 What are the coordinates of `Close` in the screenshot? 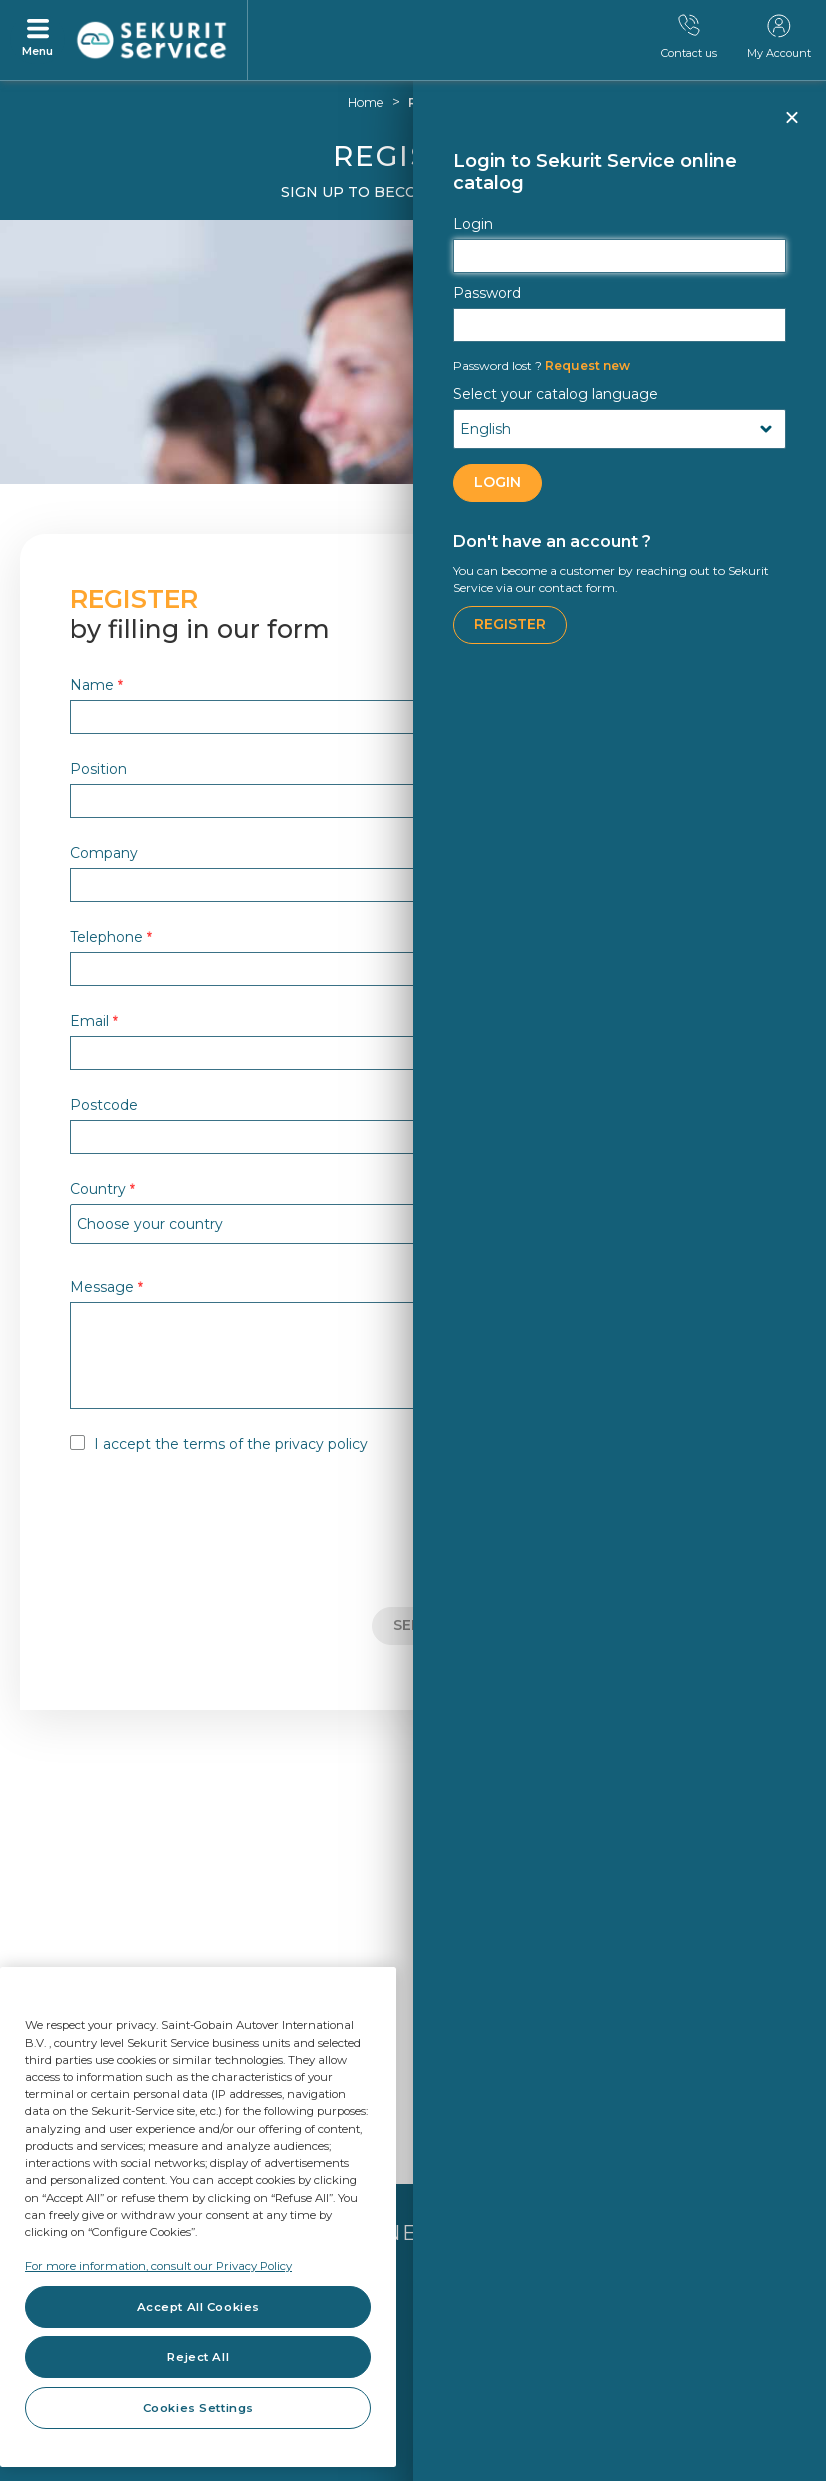 It's located at (791, 126).